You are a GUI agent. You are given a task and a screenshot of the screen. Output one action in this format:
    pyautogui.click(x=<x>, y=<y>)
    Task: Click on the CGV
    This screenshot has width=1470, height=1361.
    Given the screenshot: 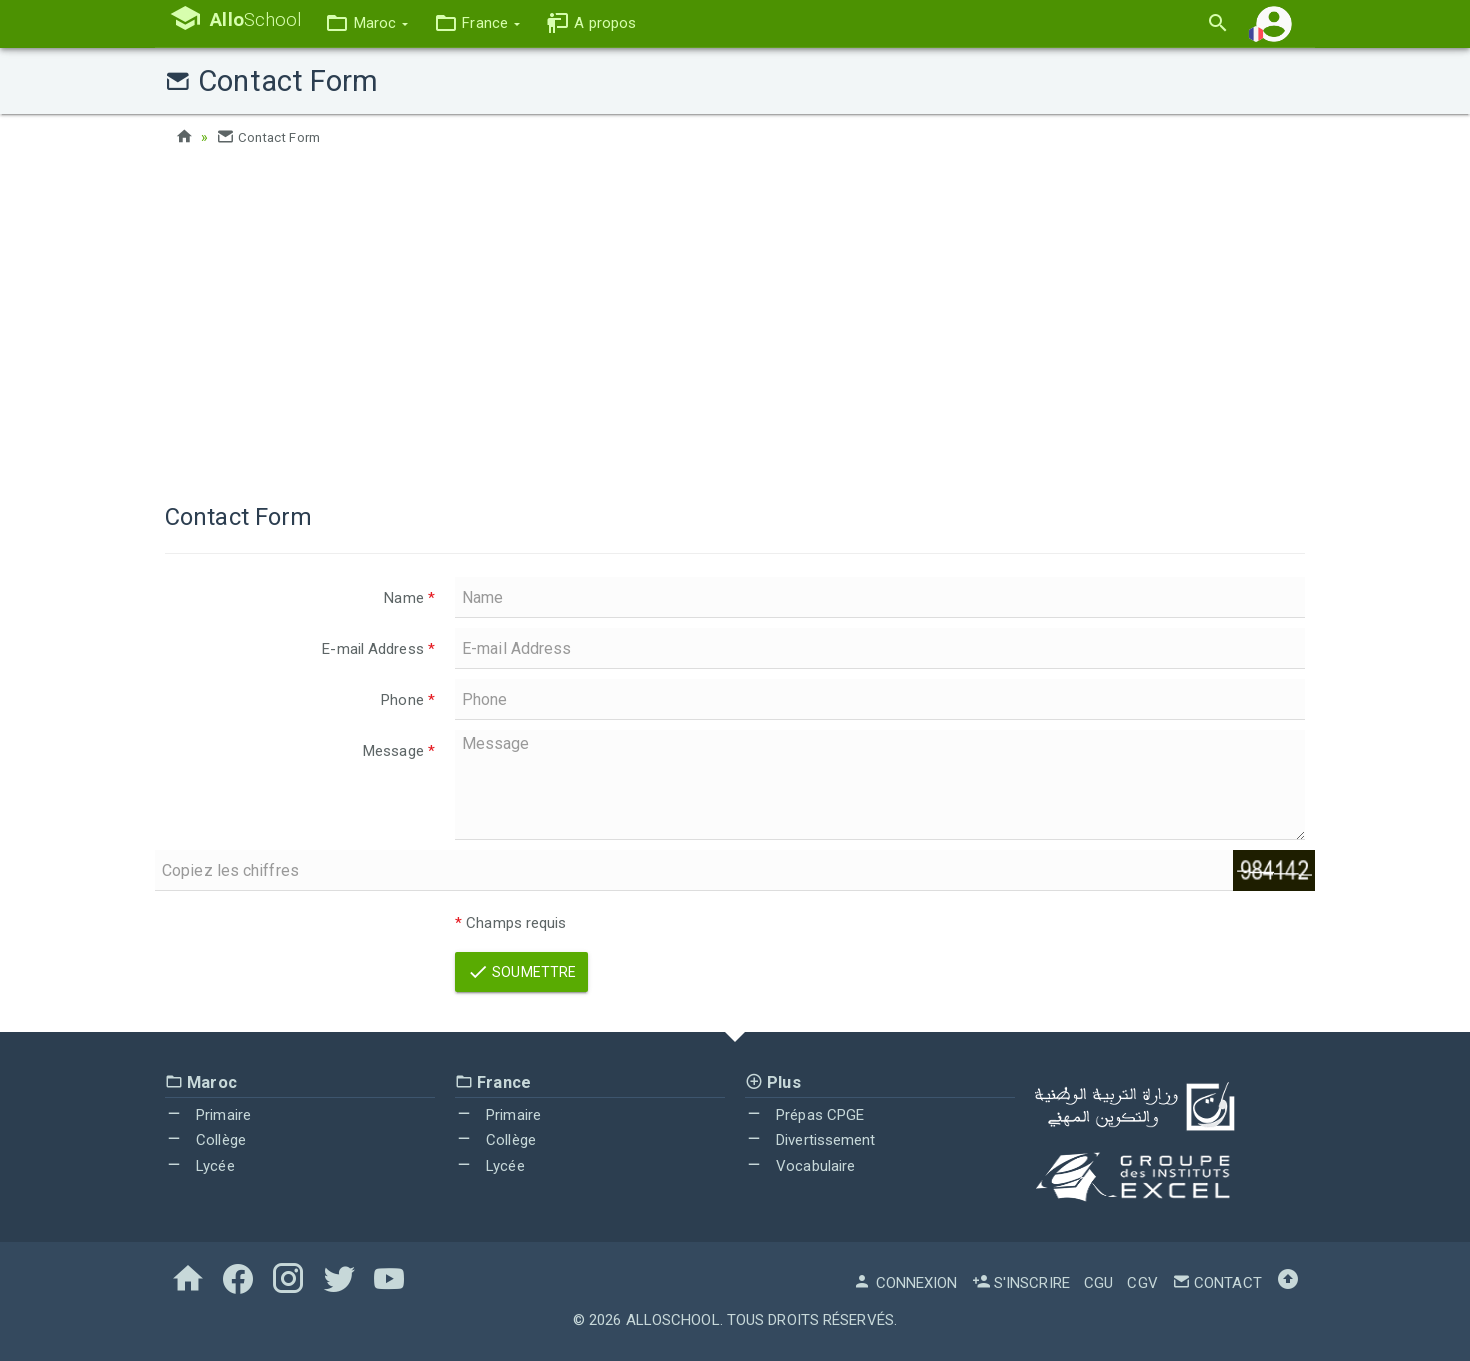 What is the action you would take?
    pyautogui.click(x=1142, y=1282)
    